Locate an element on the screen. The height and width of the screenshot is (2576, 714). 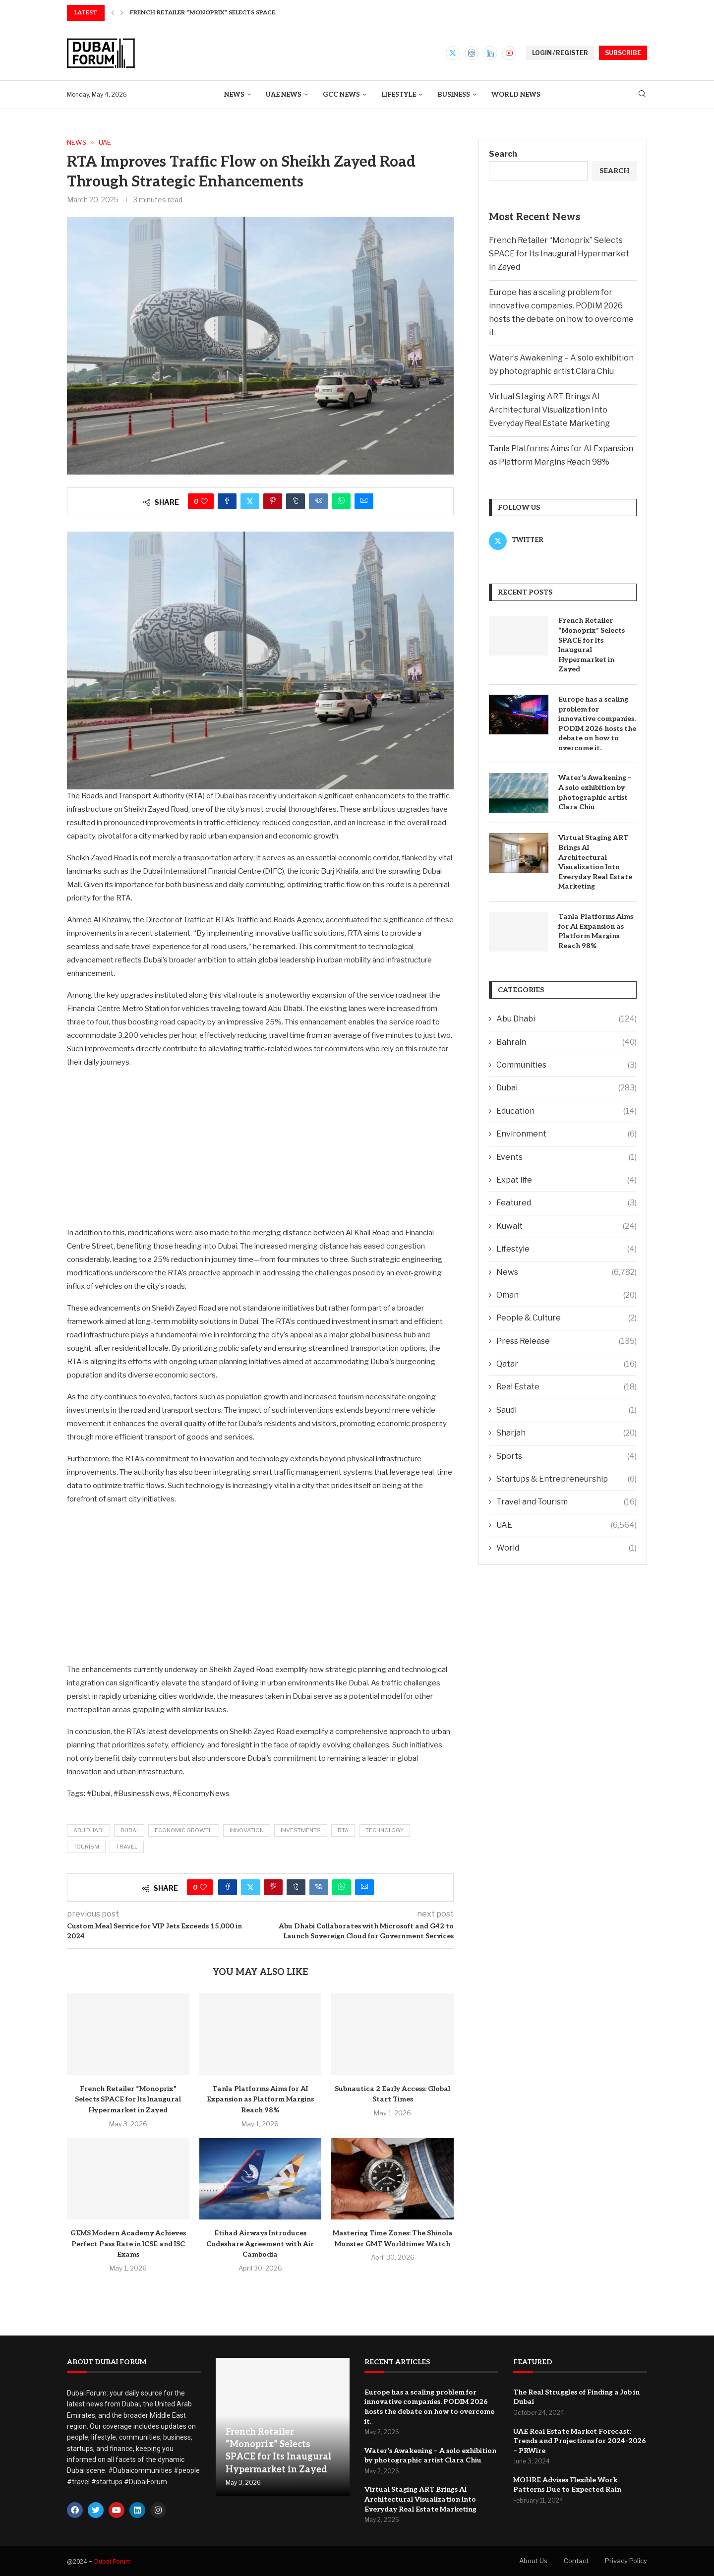
World is located at coordinates (566, 1548).